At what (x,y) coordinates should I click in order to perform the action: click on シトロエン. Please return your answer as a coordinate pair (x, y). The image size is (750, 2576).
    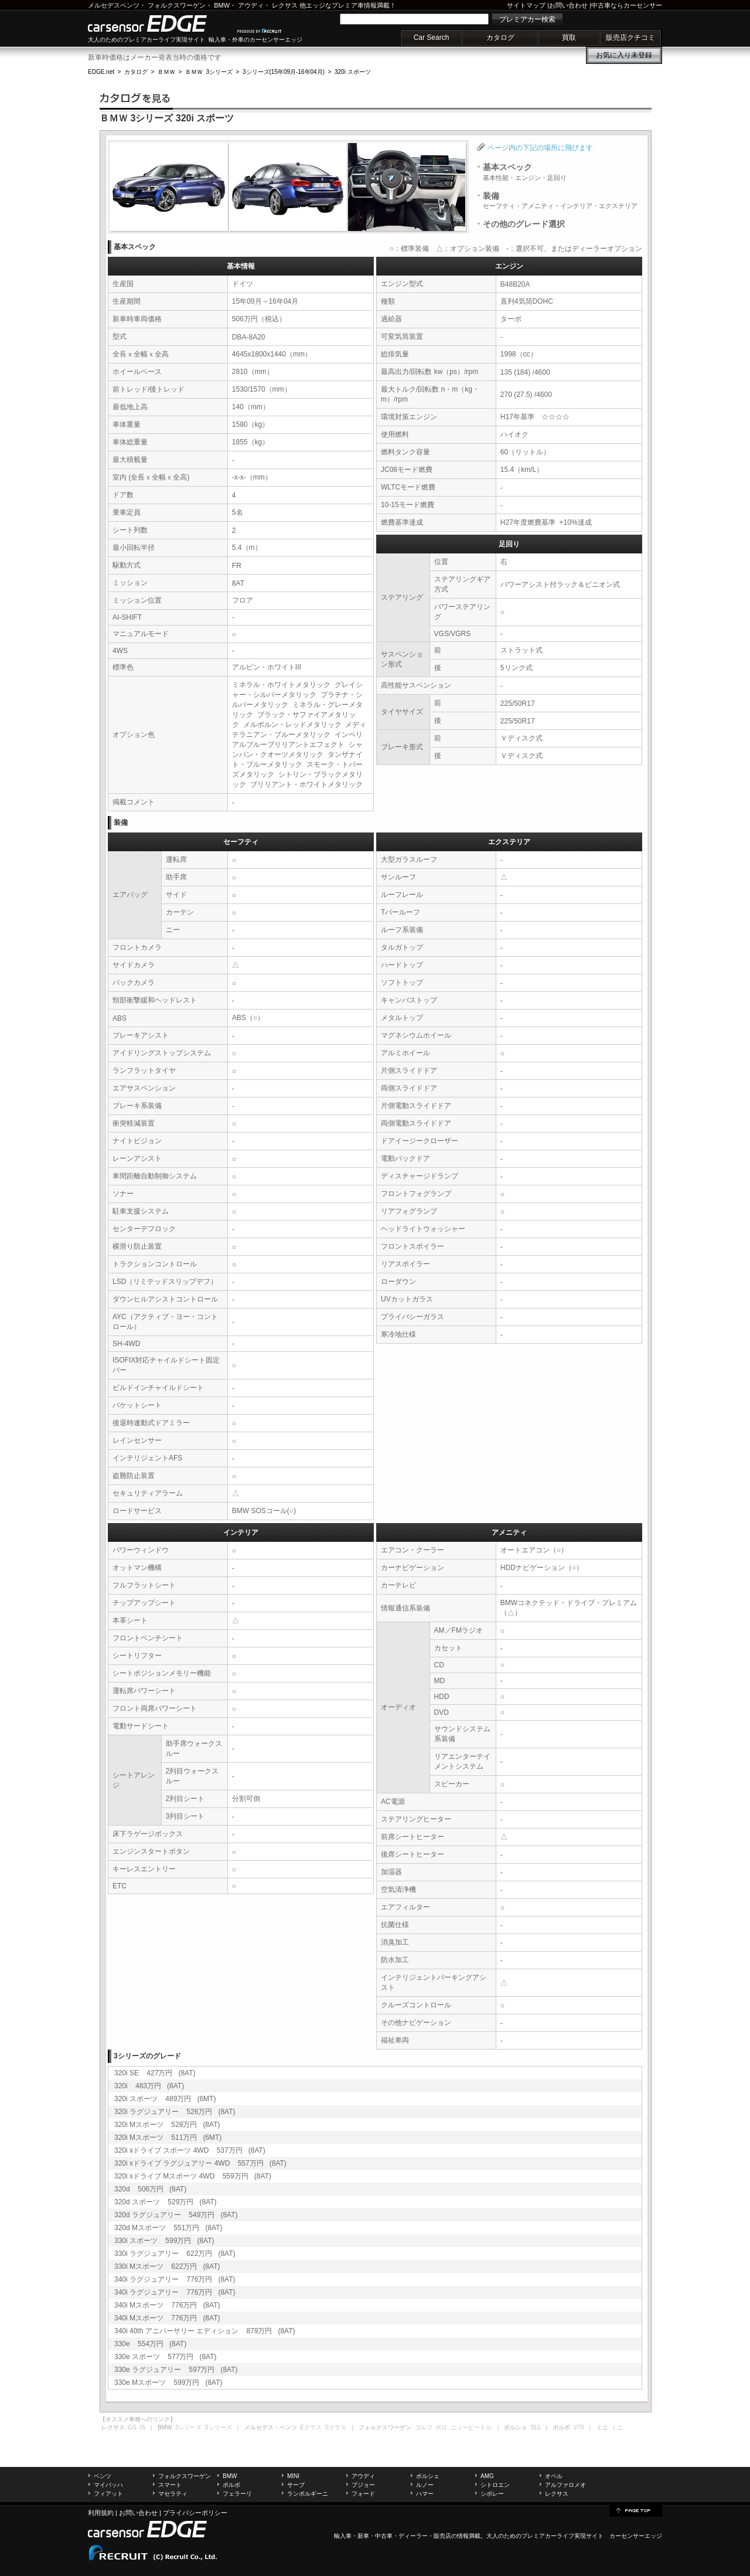
    Looking at the image, I should click on (495, 2485).